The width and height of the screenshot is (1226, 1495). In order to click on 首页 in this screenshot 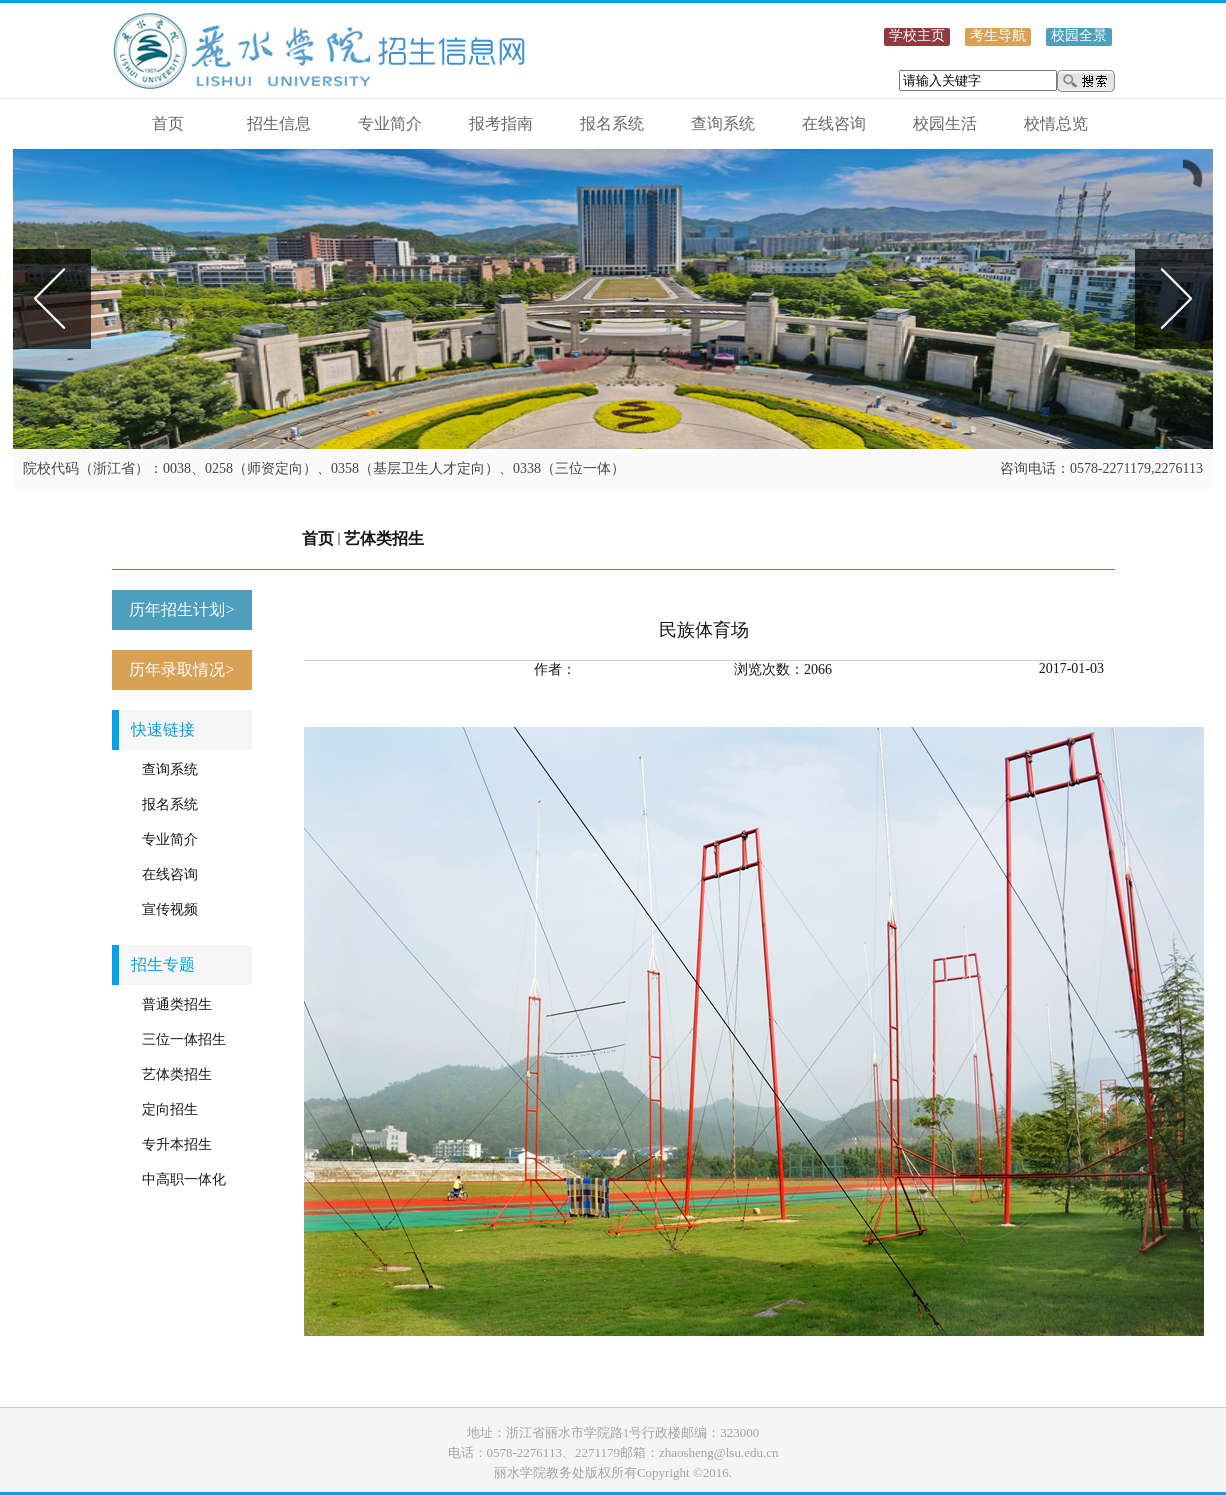, I will do `click(318, 538)`.